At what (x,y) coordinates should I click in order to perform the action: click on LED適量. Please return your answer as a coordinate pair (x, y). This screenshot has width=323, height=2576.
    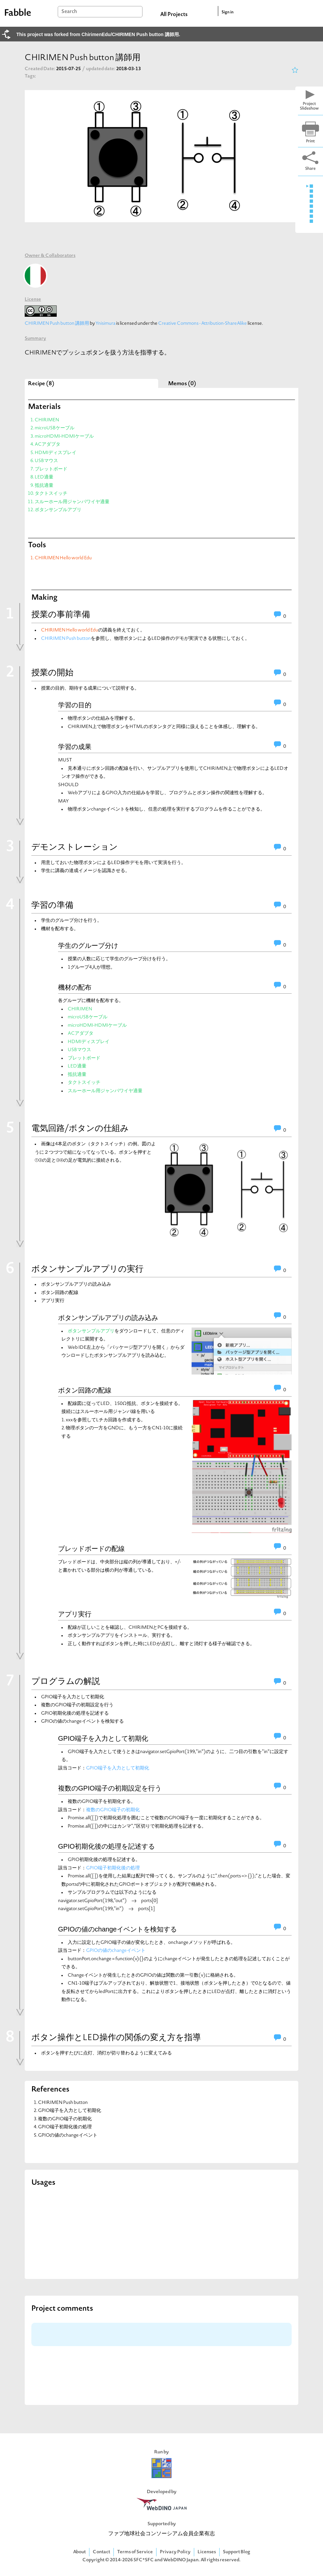
    Looking at the image, I should click on (44, 477).